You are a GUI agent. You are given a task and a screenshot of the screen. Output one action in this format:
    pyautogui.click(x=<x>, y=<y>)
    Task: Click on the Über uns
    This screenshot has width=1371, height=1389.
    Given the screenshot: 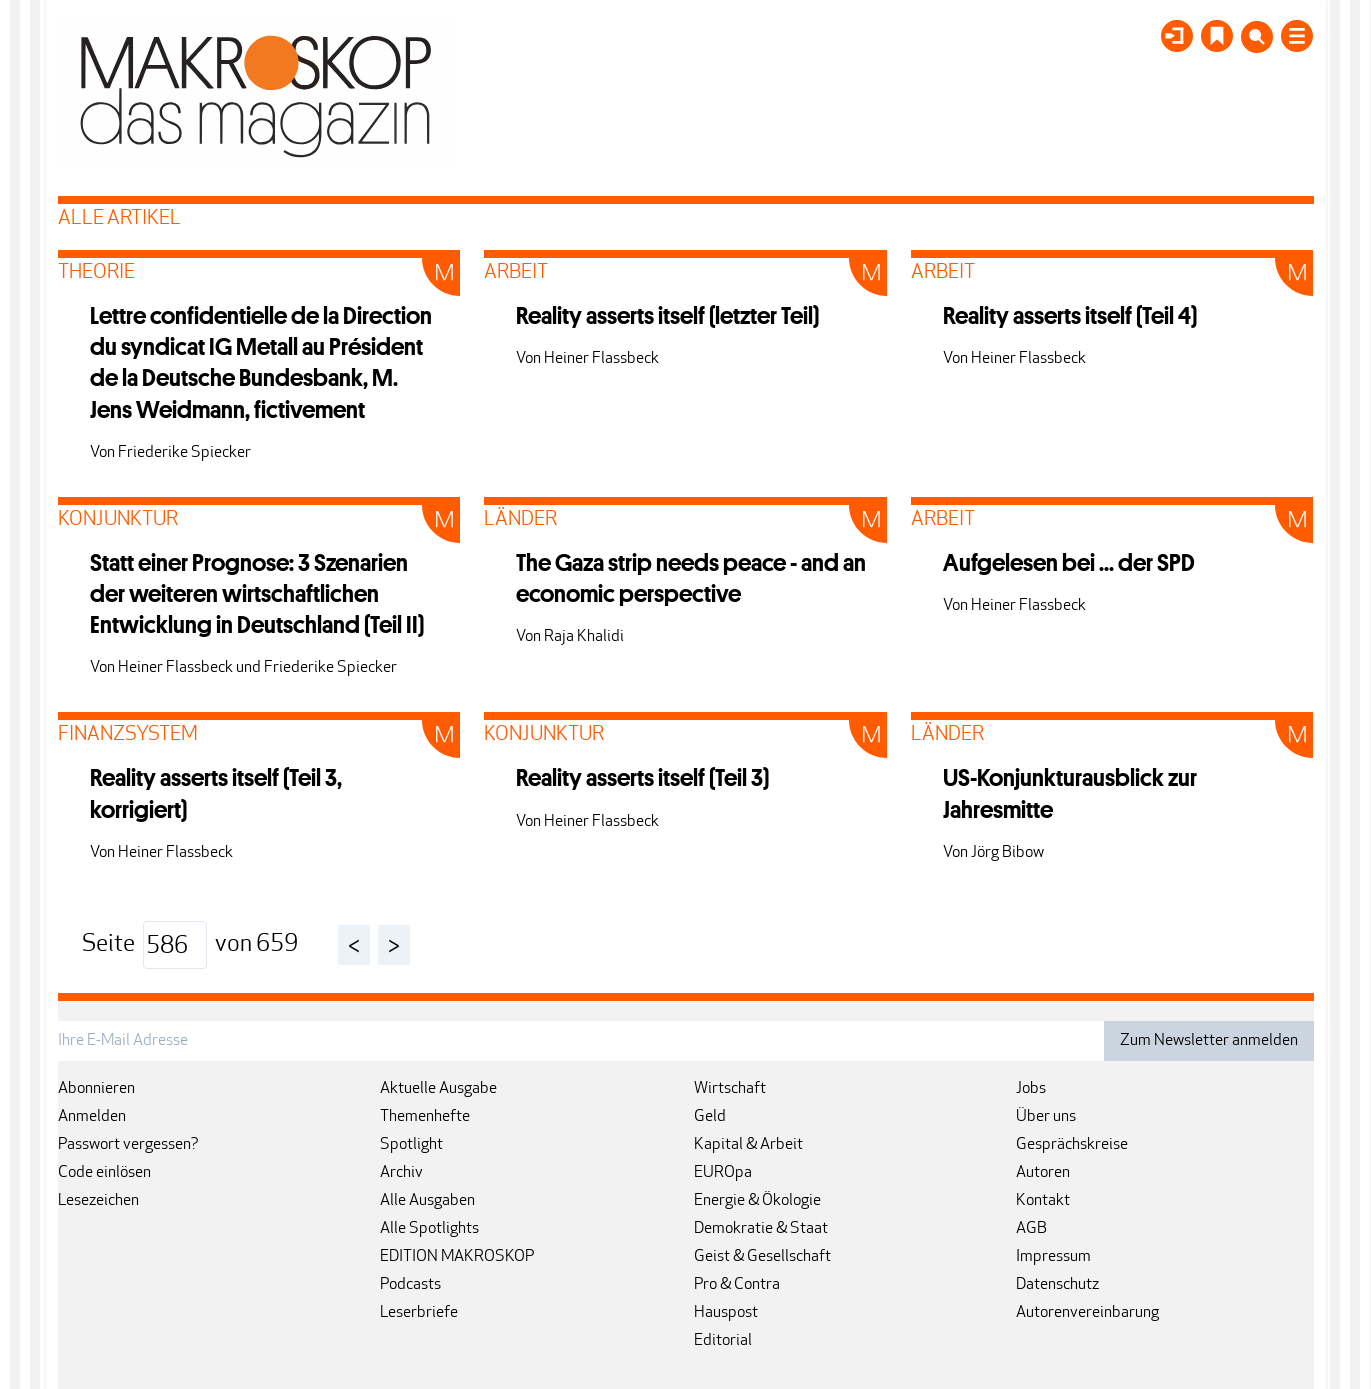 What is the action you would take?
    pyautogui.click(x=1046, y=1117)
    